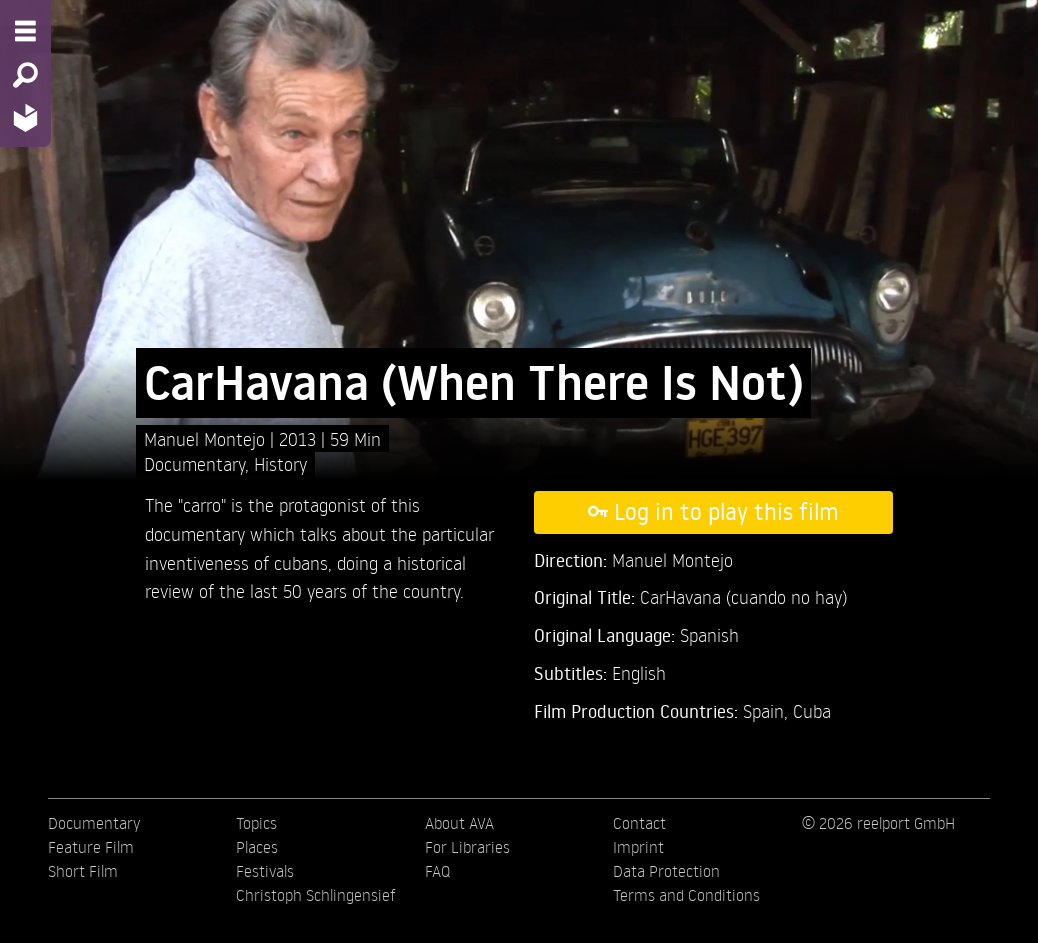 The height and width of the screenshot is (943, 1038). What do you see at coordinates (25, 117) in the screenshot?
I see `[Home - Back to homepage]` at bounding box center [25, 117].